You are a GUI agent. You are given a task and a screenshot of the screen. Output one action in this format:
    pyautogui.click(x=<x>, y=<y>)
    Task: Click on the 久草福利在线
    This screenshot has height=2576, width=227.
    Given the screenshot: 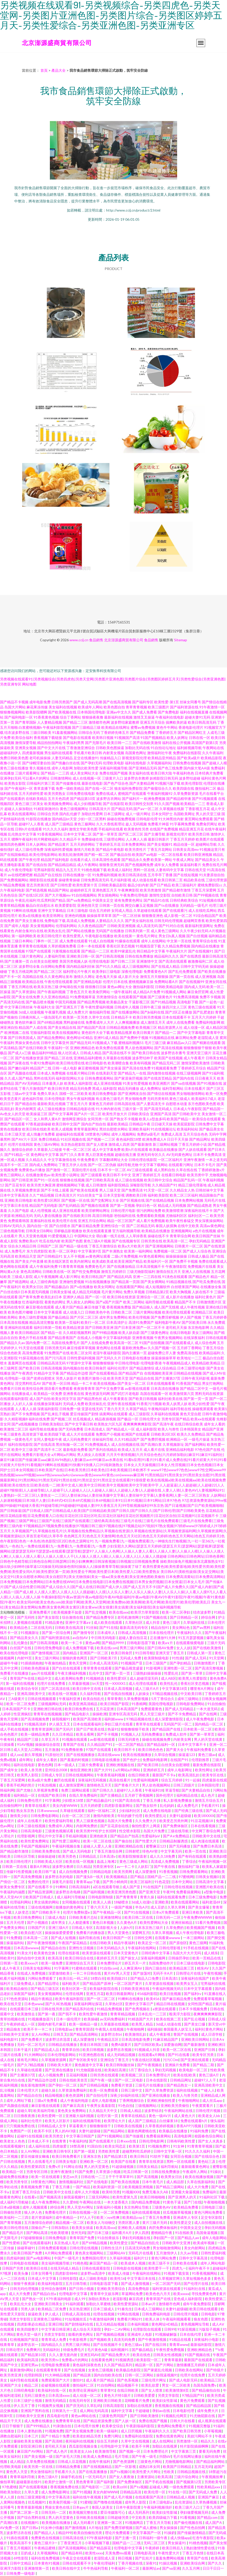 What is the action you would take?
    pyautogui.click(x=194, y=1622)
    